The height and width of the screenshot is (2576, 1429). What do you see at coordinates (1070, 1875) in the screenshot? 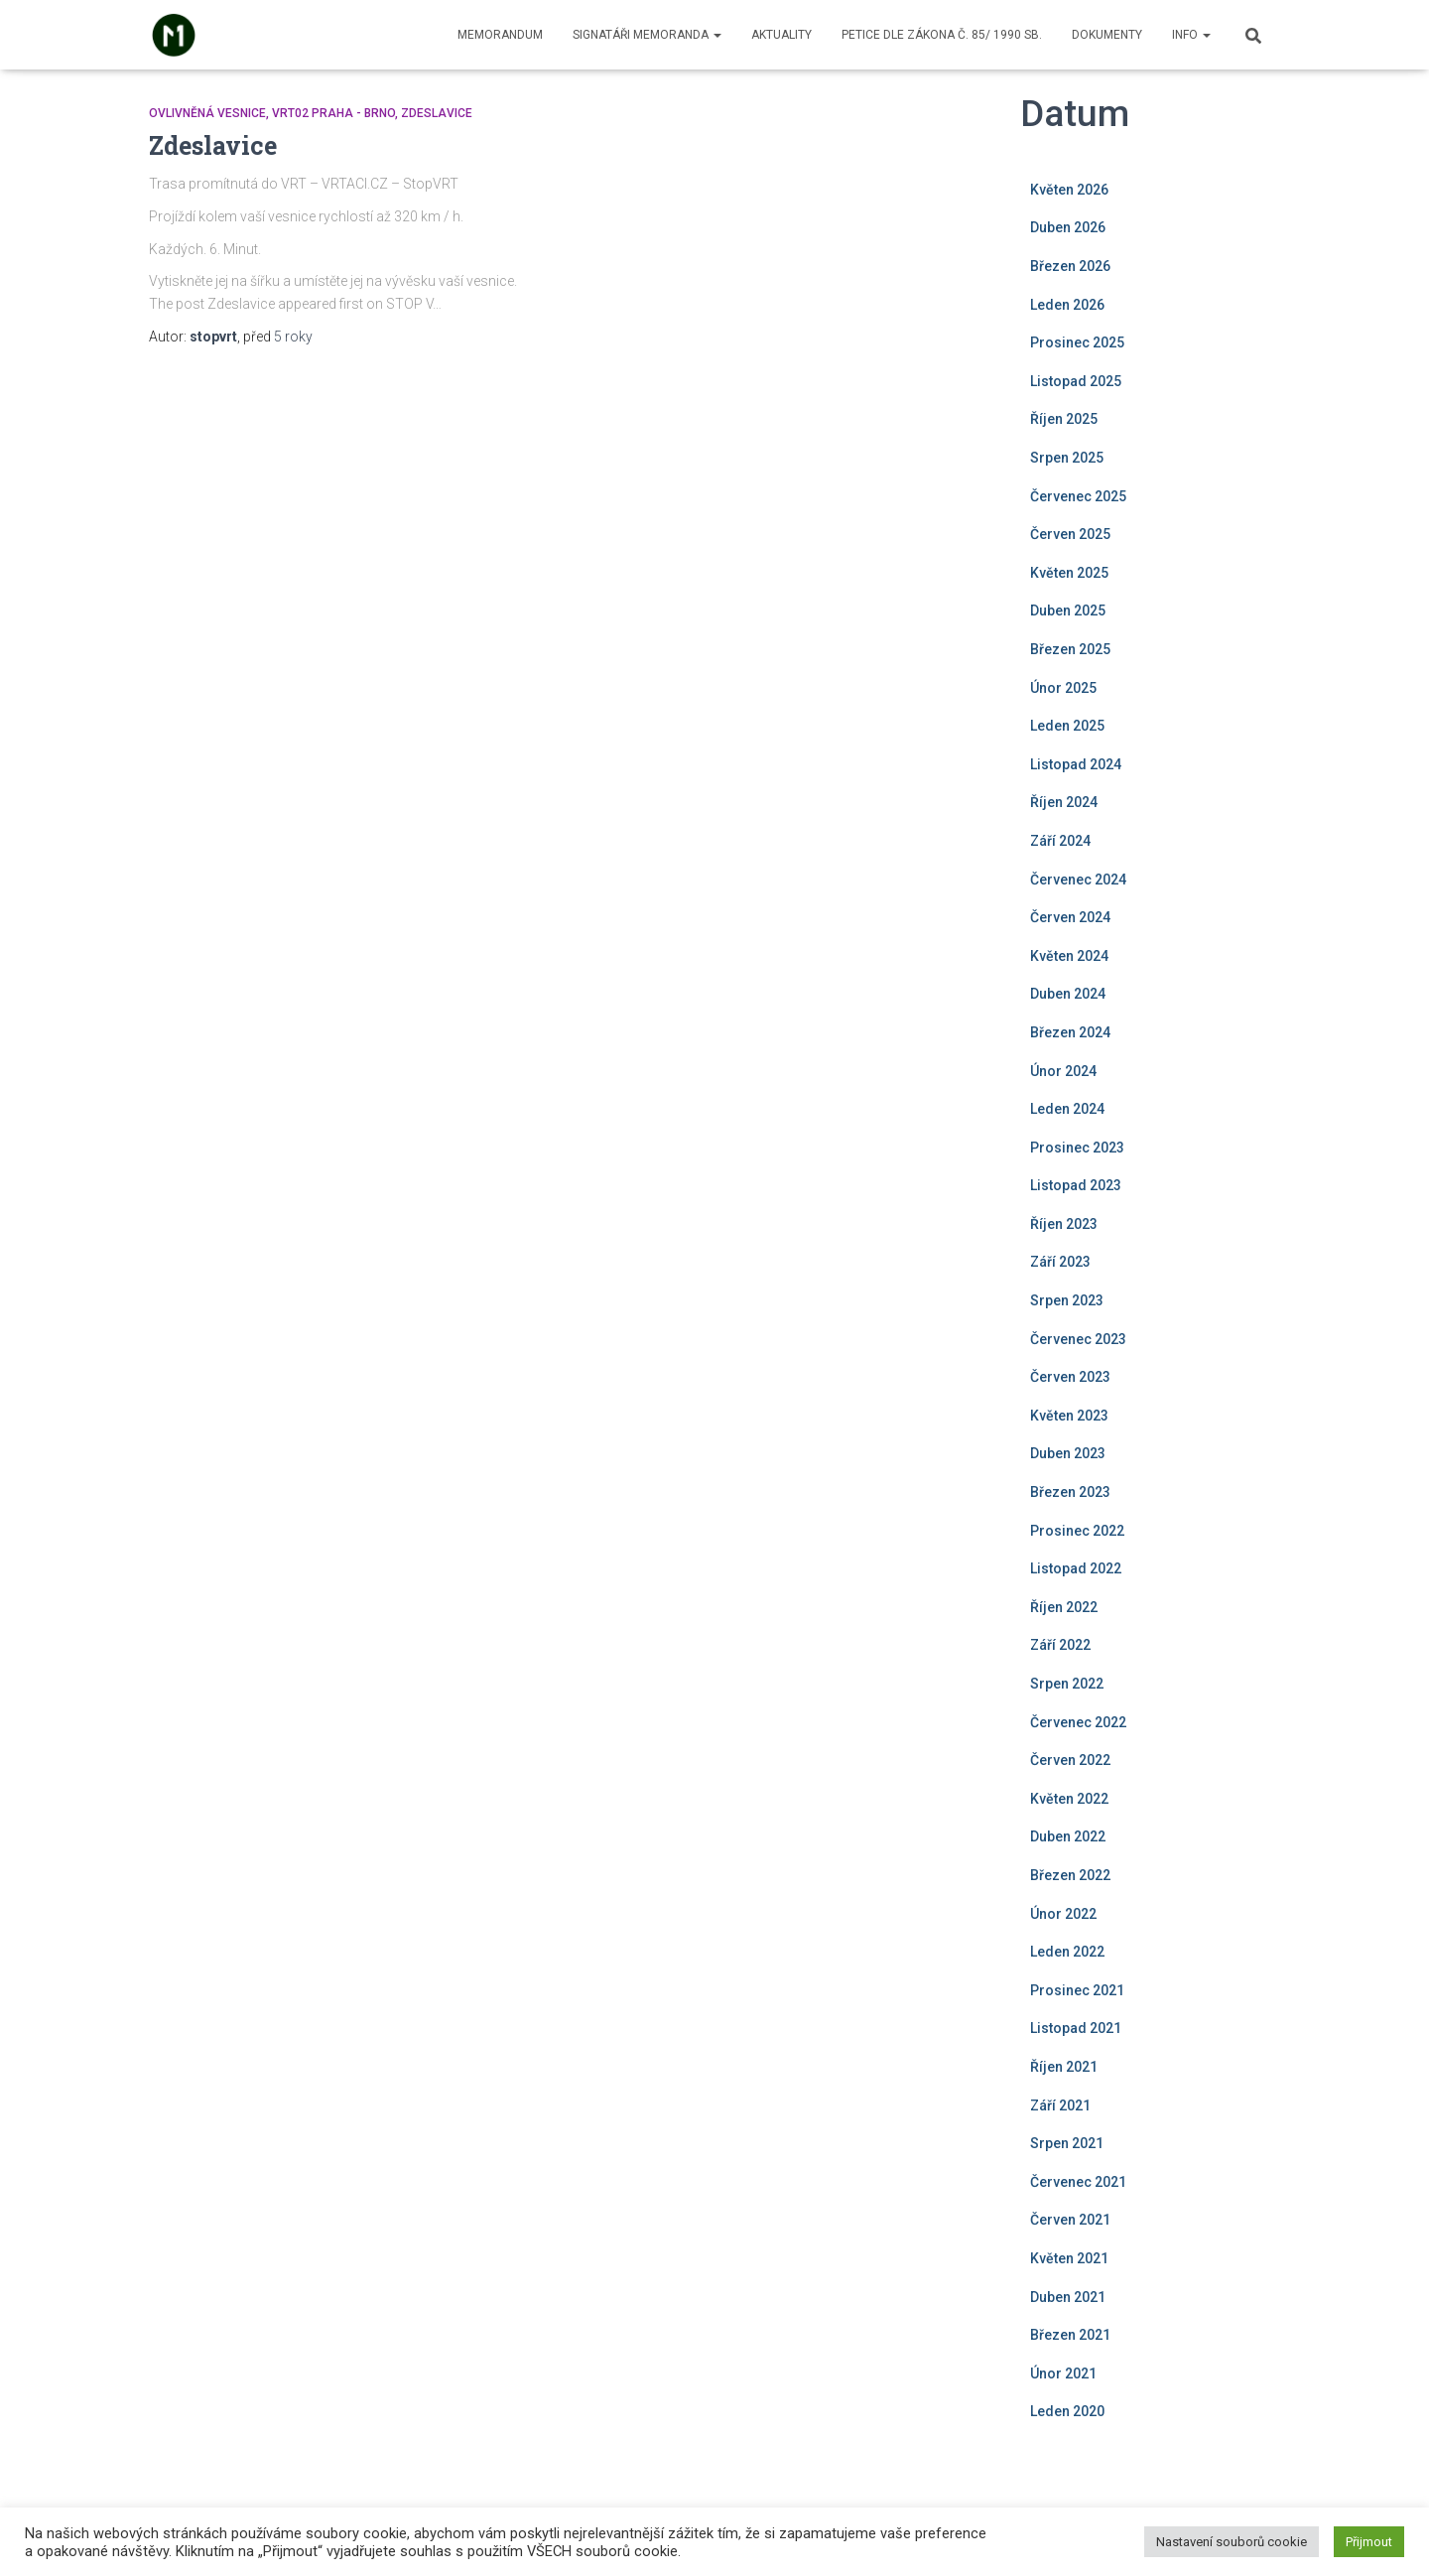
I see `Březen 2022` at bounding box center [1070, 1875].